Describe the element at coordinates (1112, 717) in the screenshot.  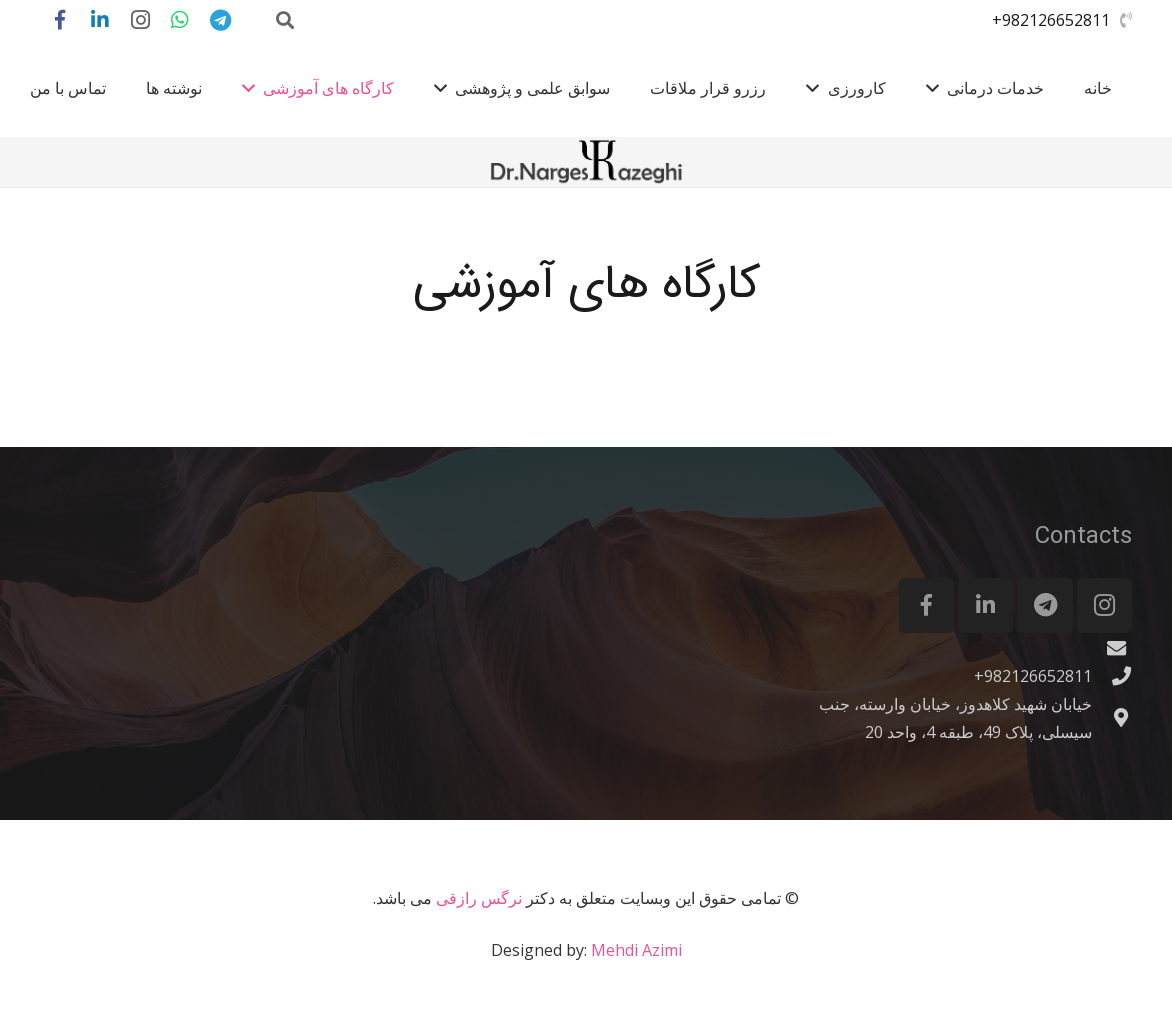
I see `[خیابان شهید کلاهدوز، خیابان وارسته، جنب سیسلی، پلاک 49، طبقه 4، واحد 20]` at that location.